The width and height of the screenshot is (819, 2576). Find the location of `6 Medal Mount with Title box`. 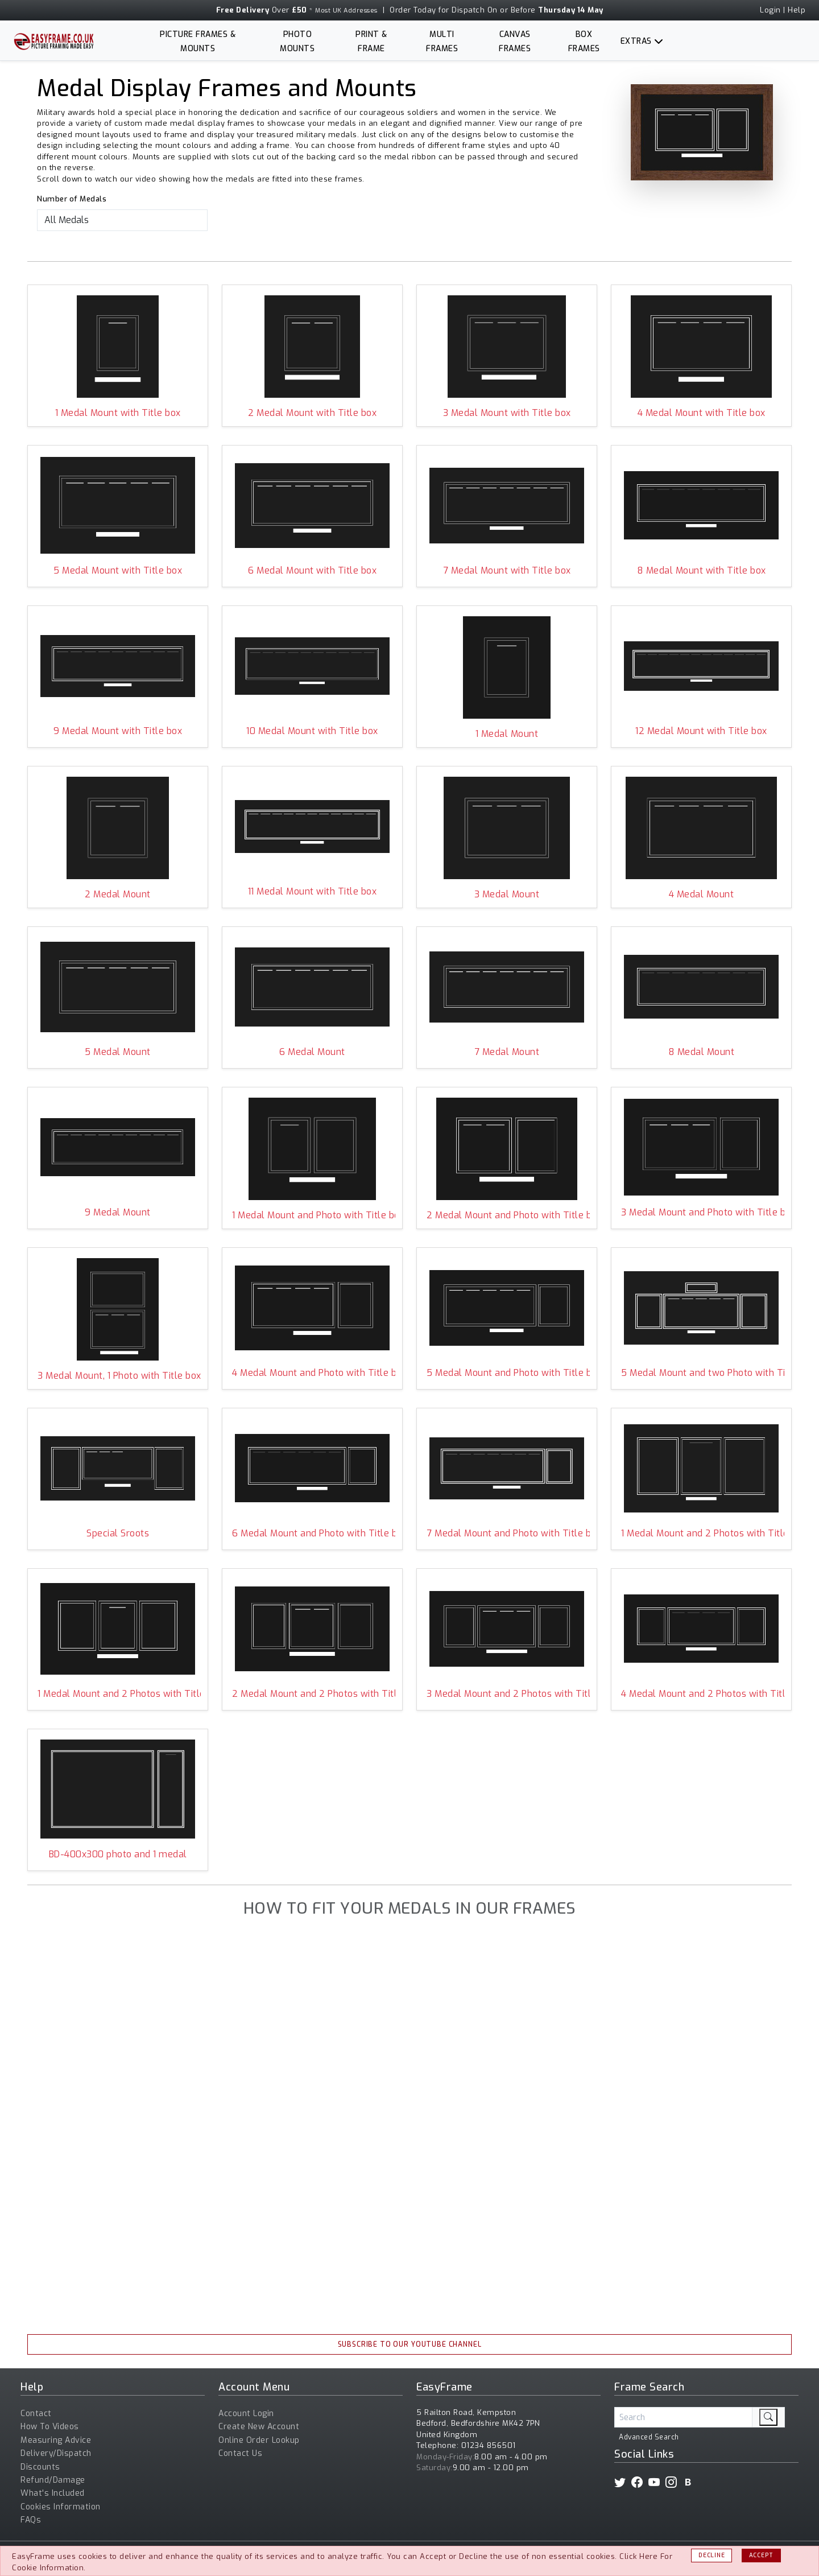

6 Medal Mount with Title box is located at coordinates (312, 570).